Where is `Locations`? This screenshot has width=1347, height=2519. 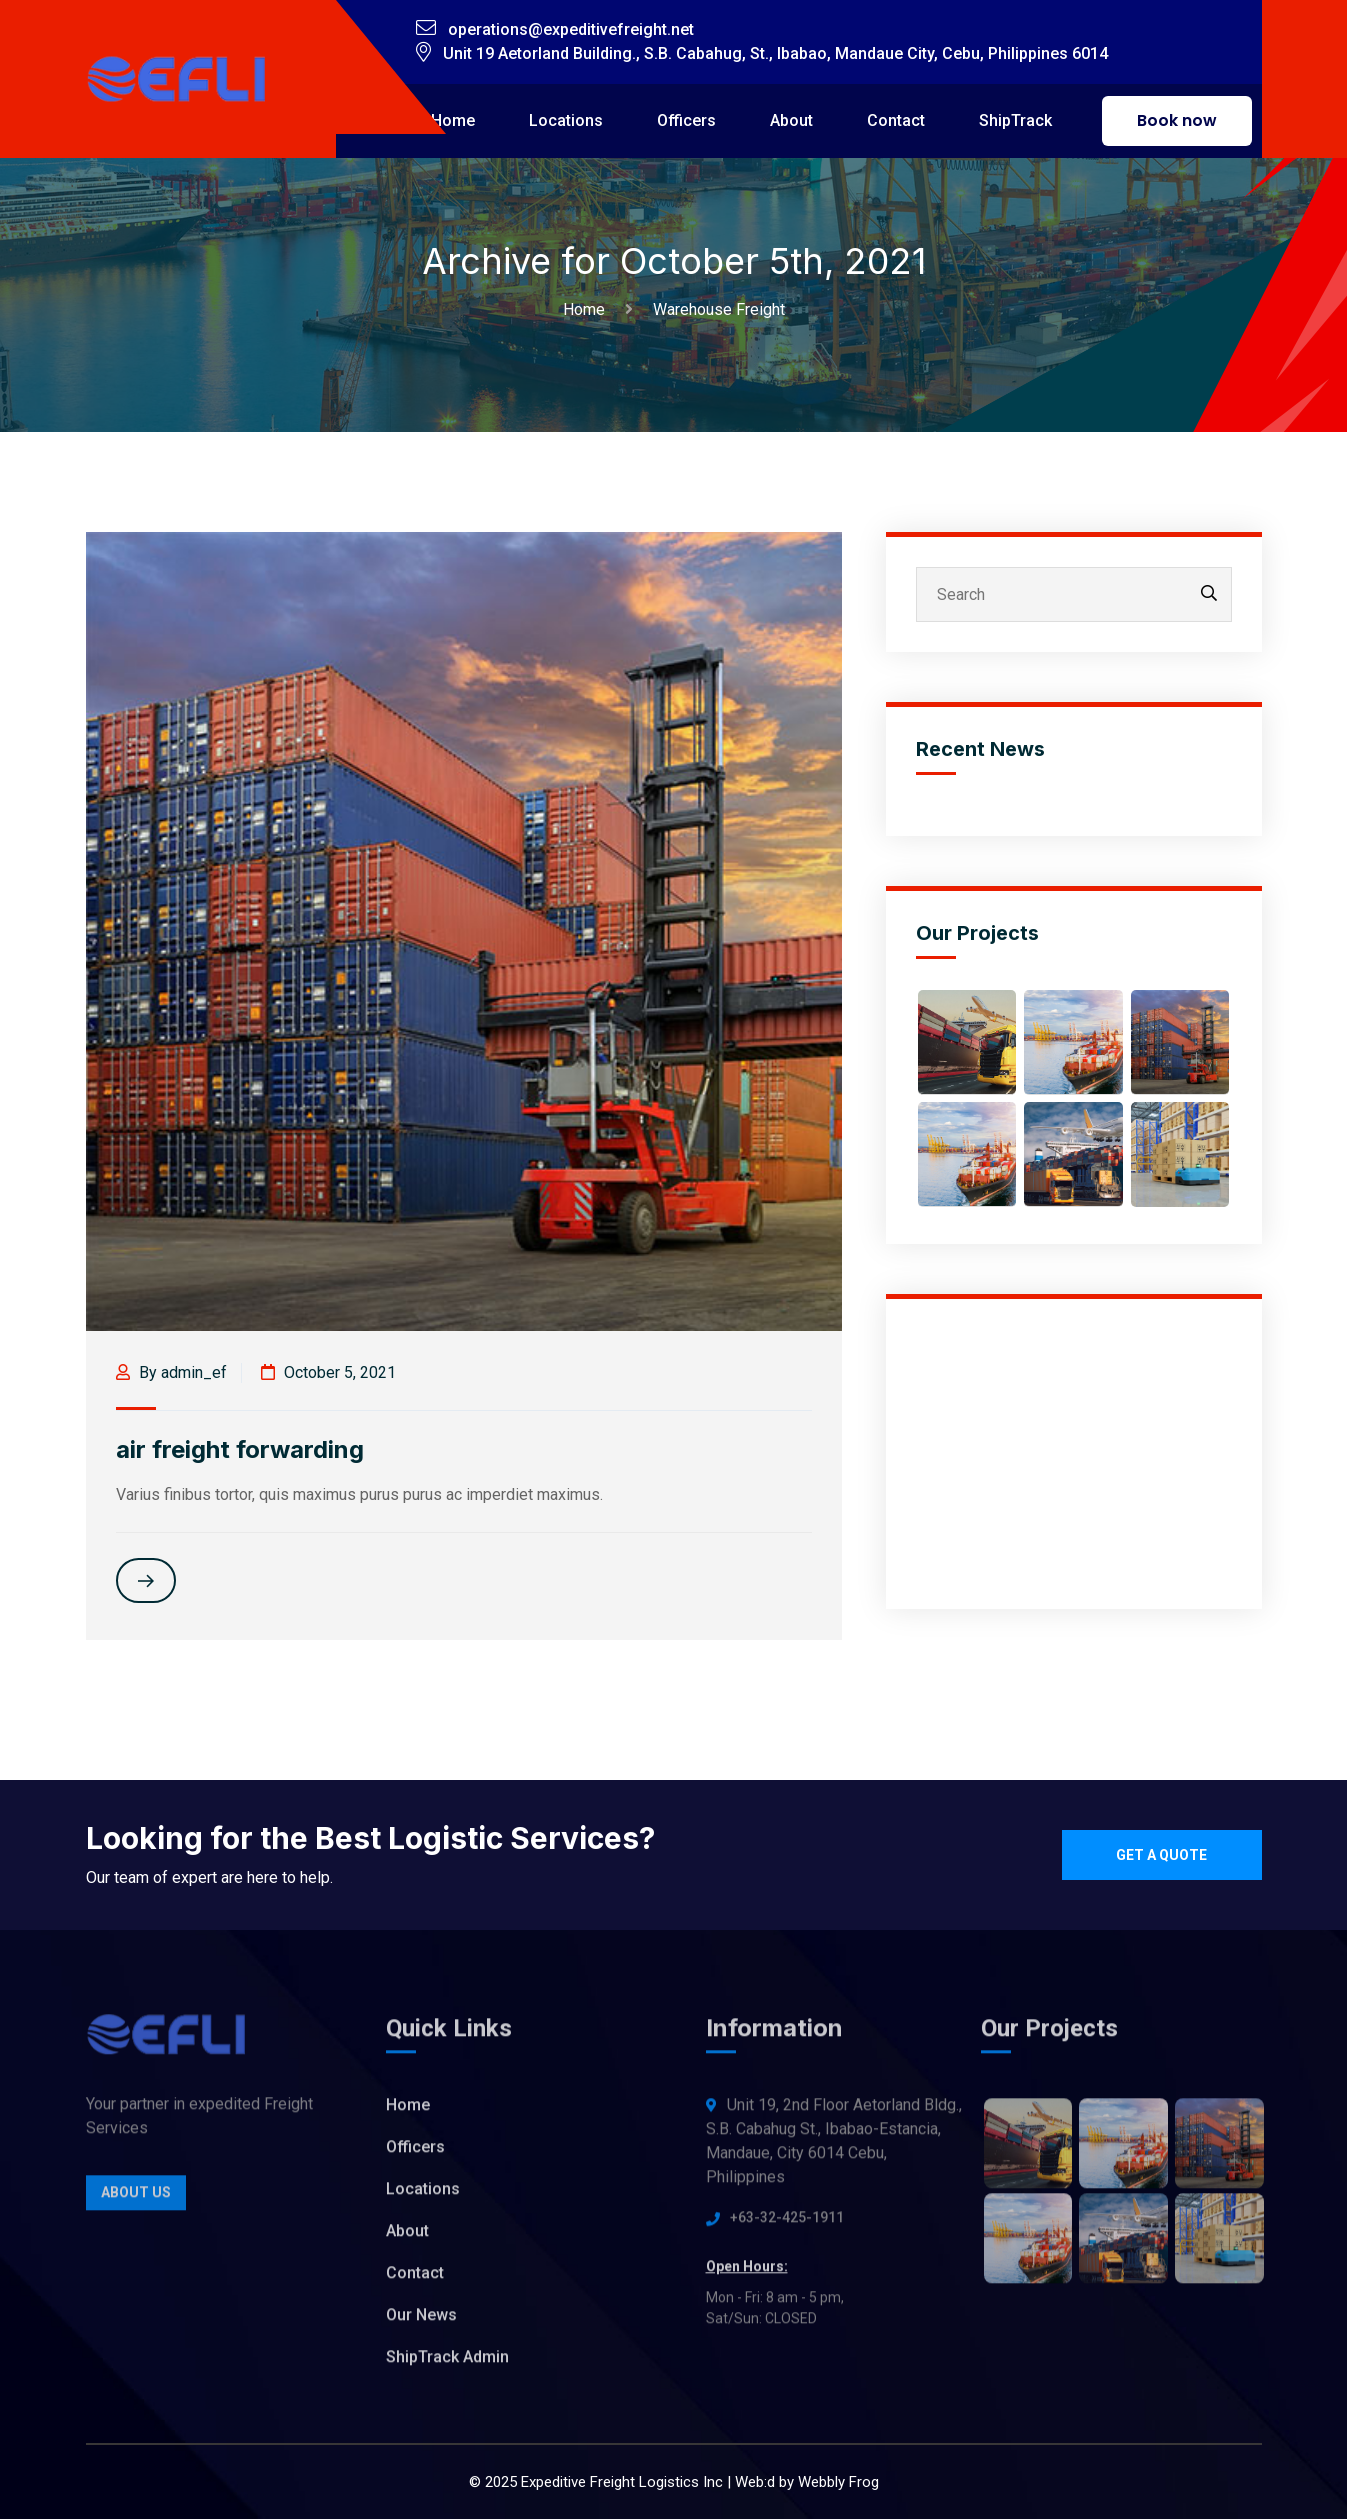
Locations is located at coordinates (566, 120).